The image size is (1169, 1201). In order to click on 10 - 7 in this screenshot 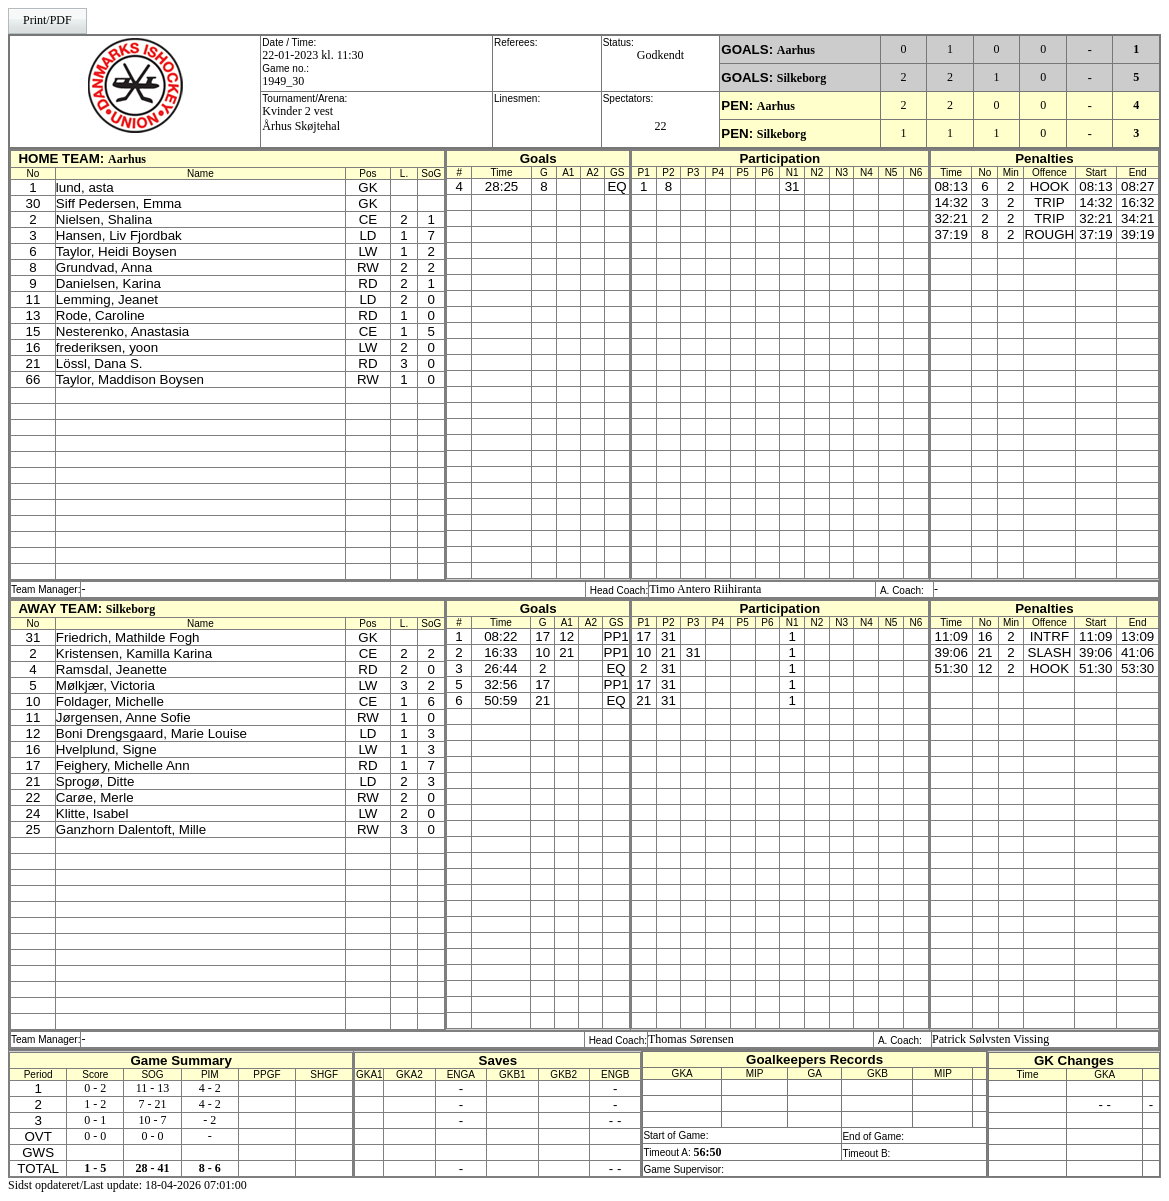, I will do `click(153, 1120)`.